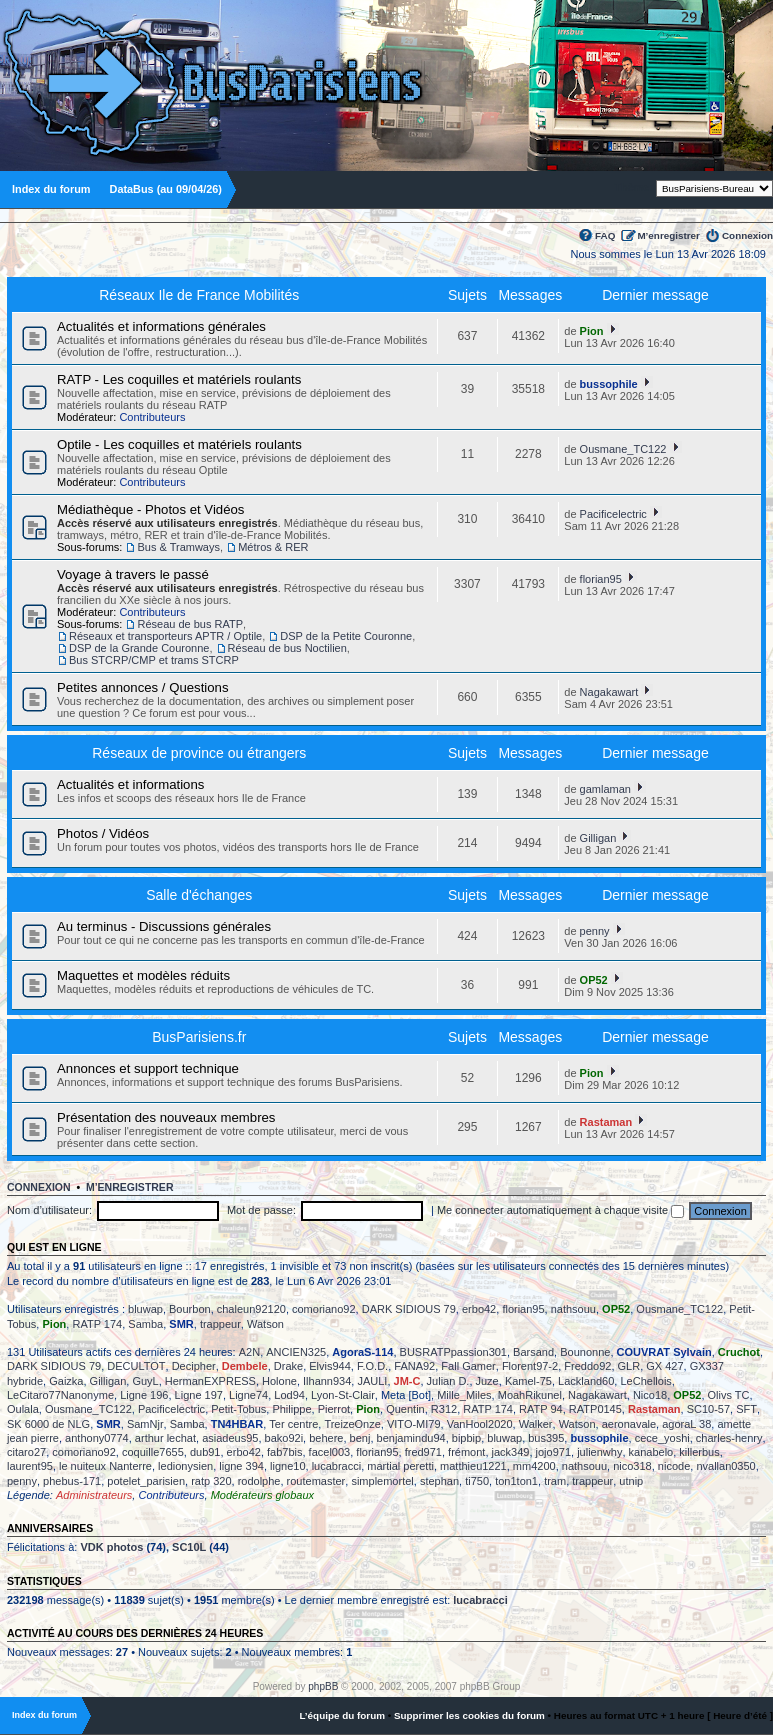  Describe the element at coordinates (708, 1409) in the screenshot. I see `SC10-57` at that location.